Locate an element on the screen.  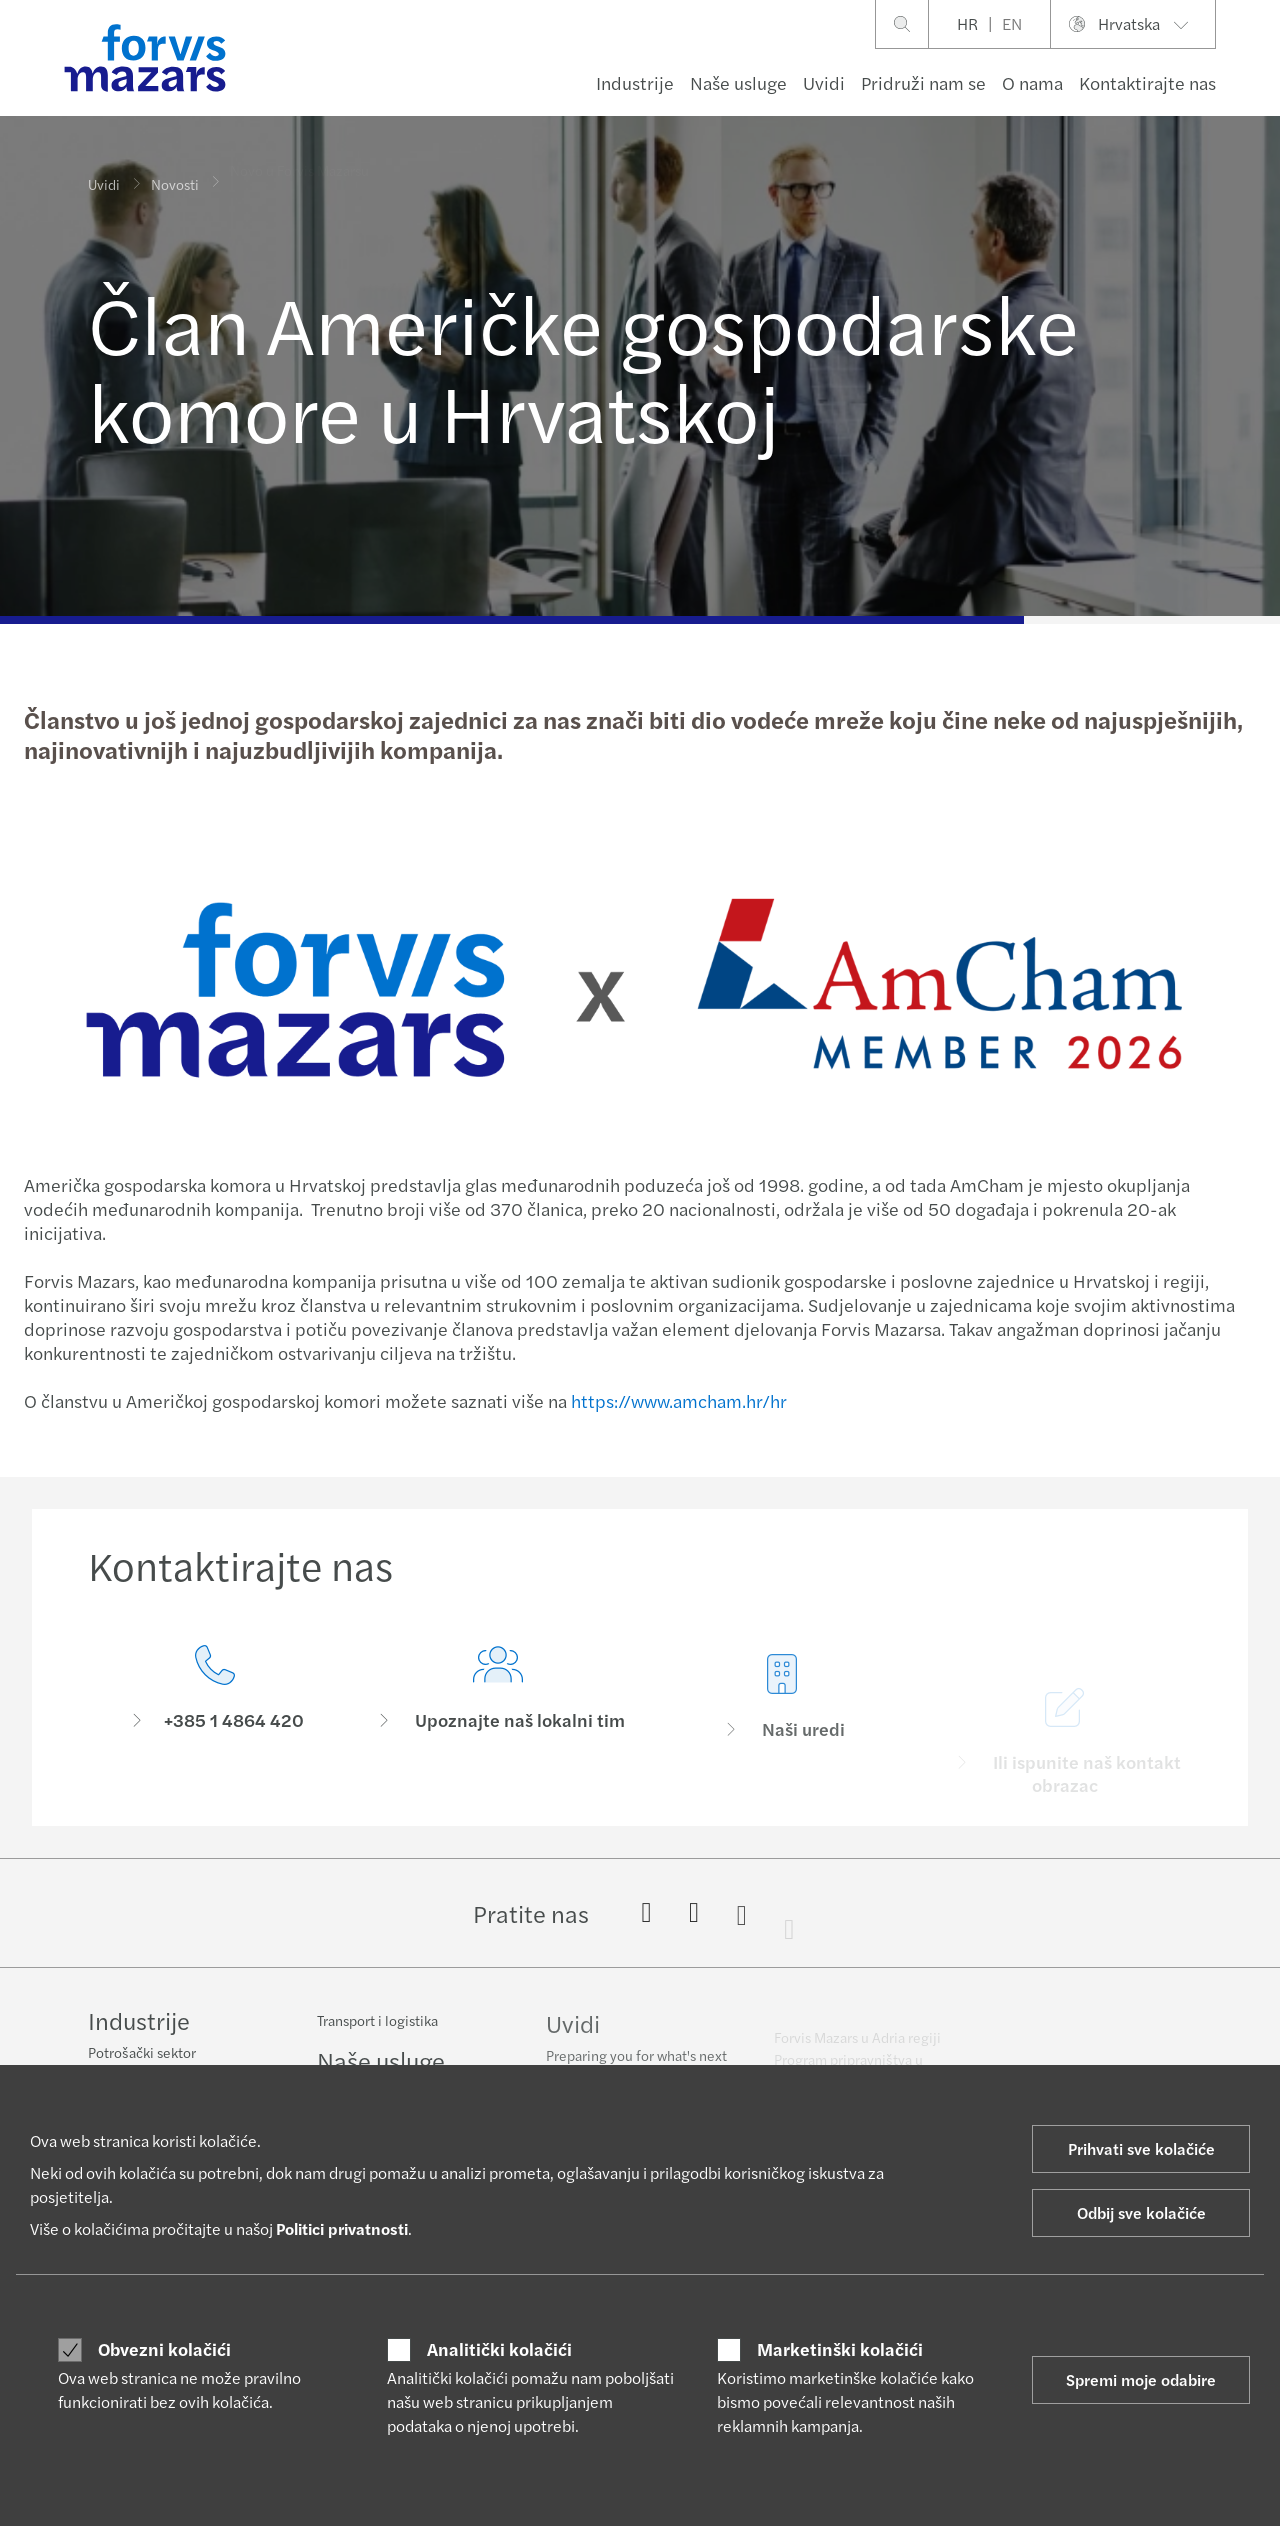
Spremi moje odabire is located at coordinates (1141, 2379).